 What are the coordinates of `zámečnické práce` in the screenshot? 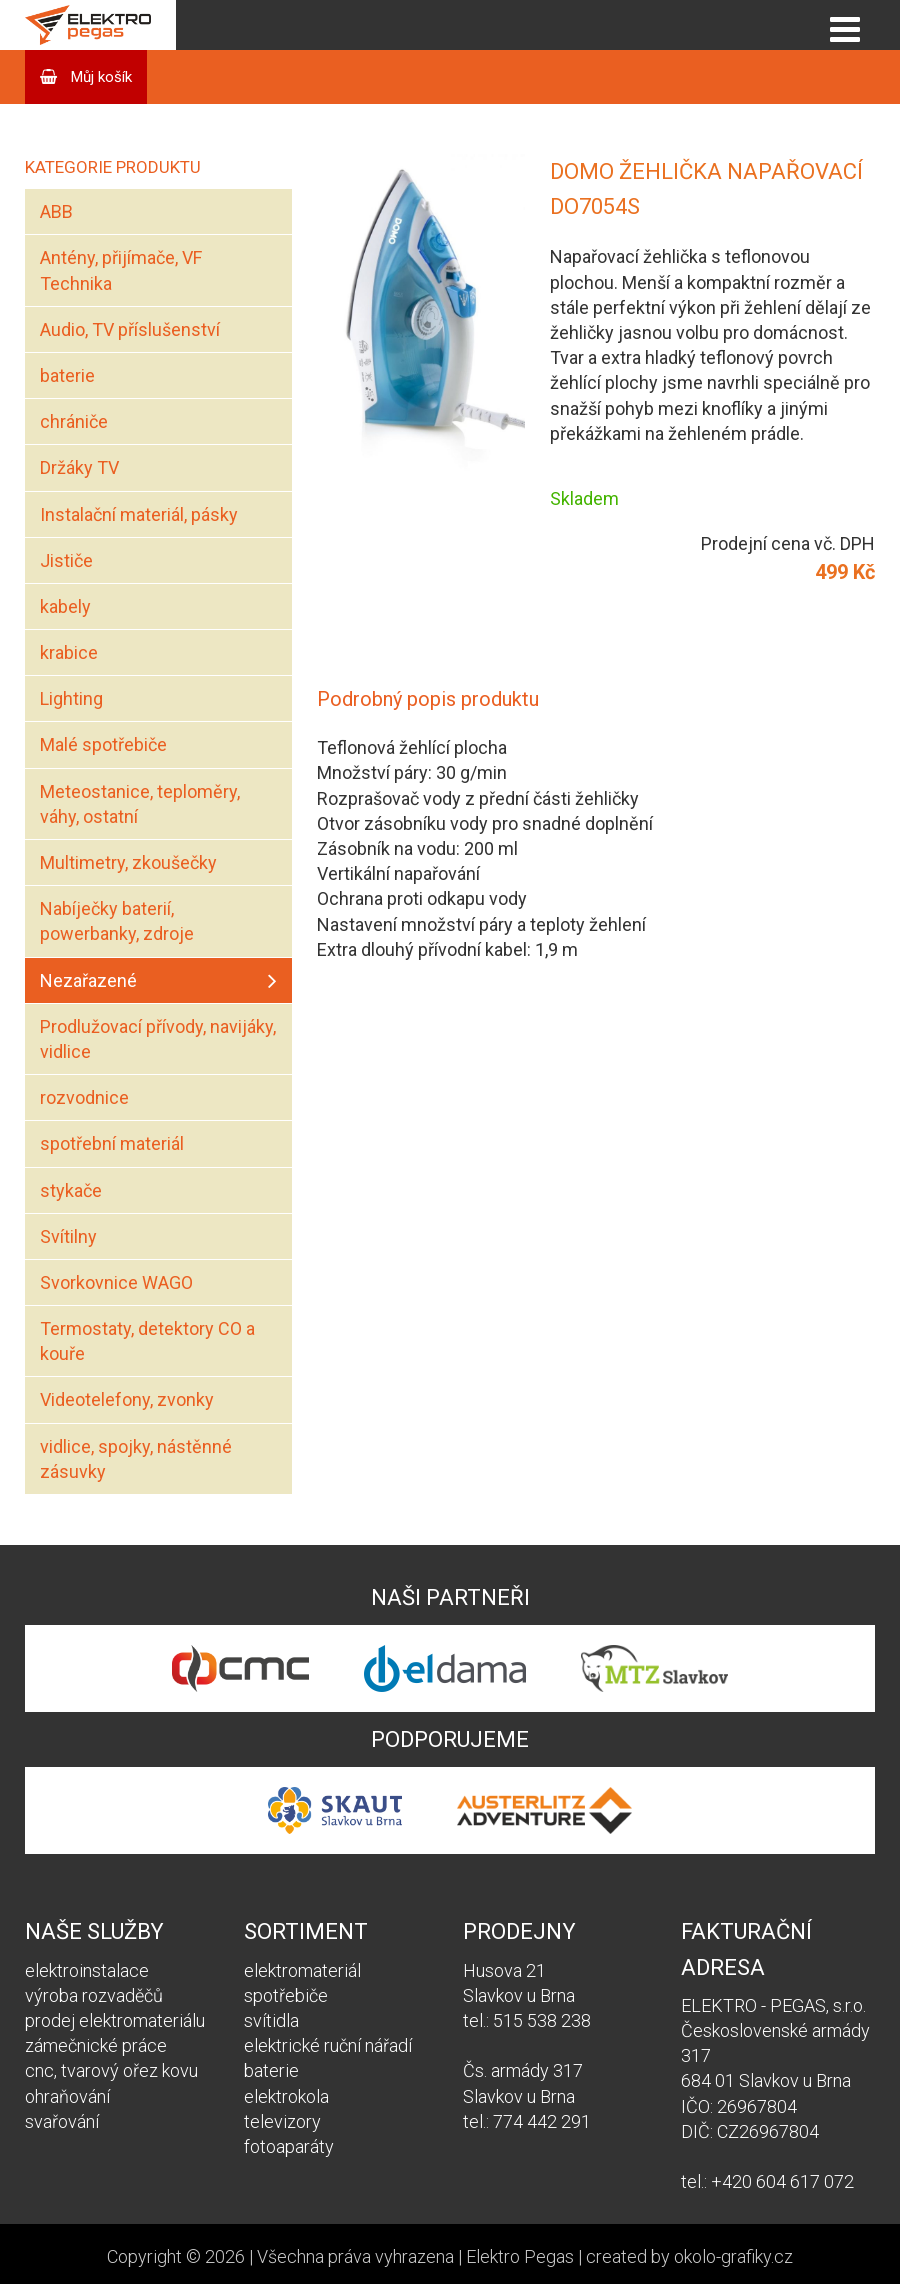 It's located at (96, 2045).